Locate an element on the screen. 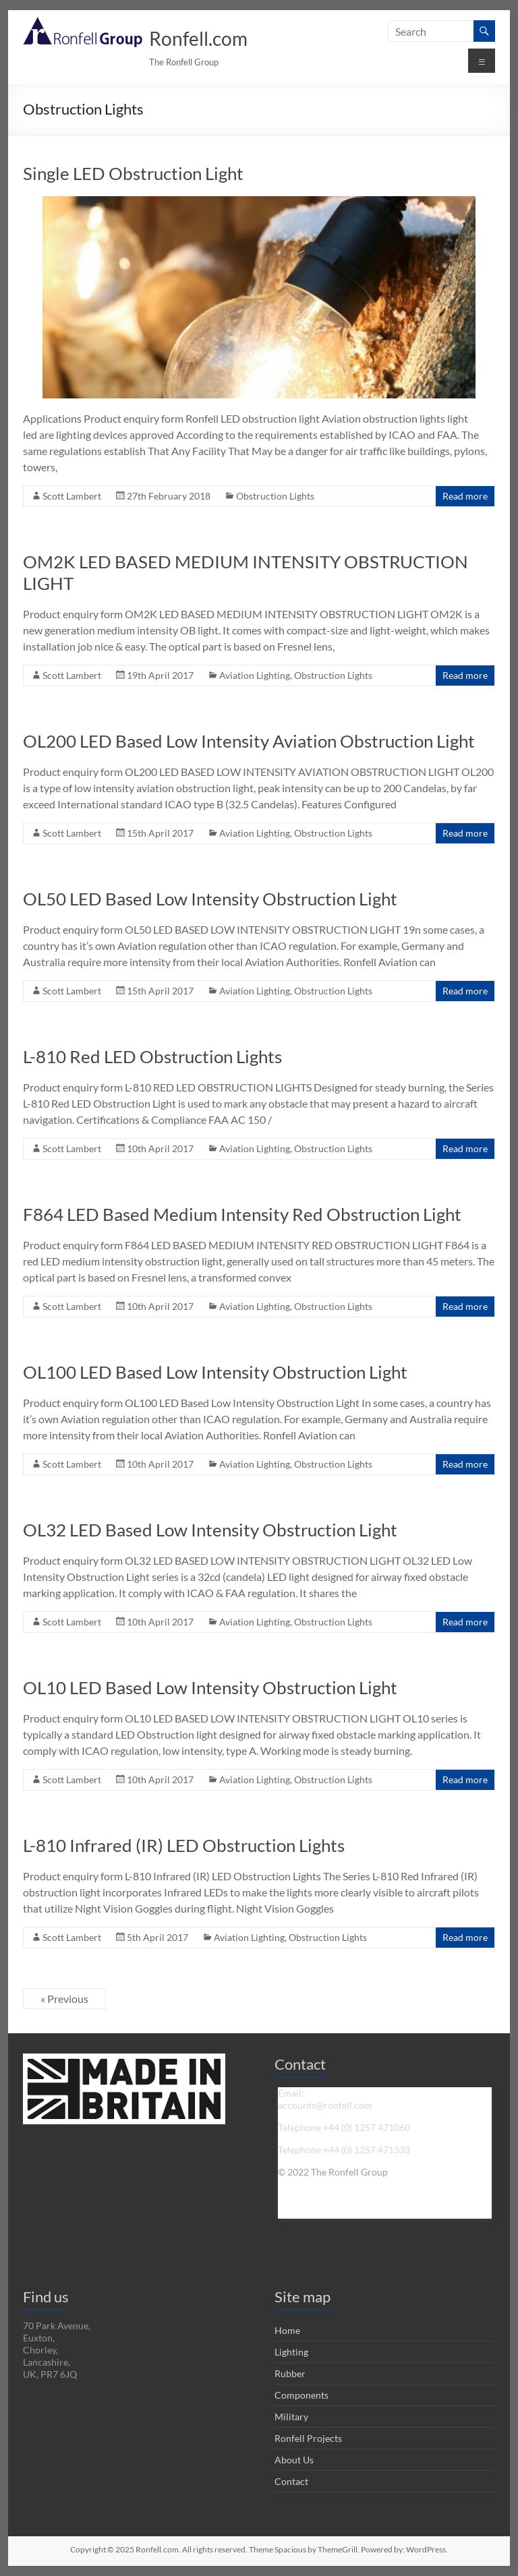 The image size is (518, 2576). Read more is located at coordinates (465, 496).